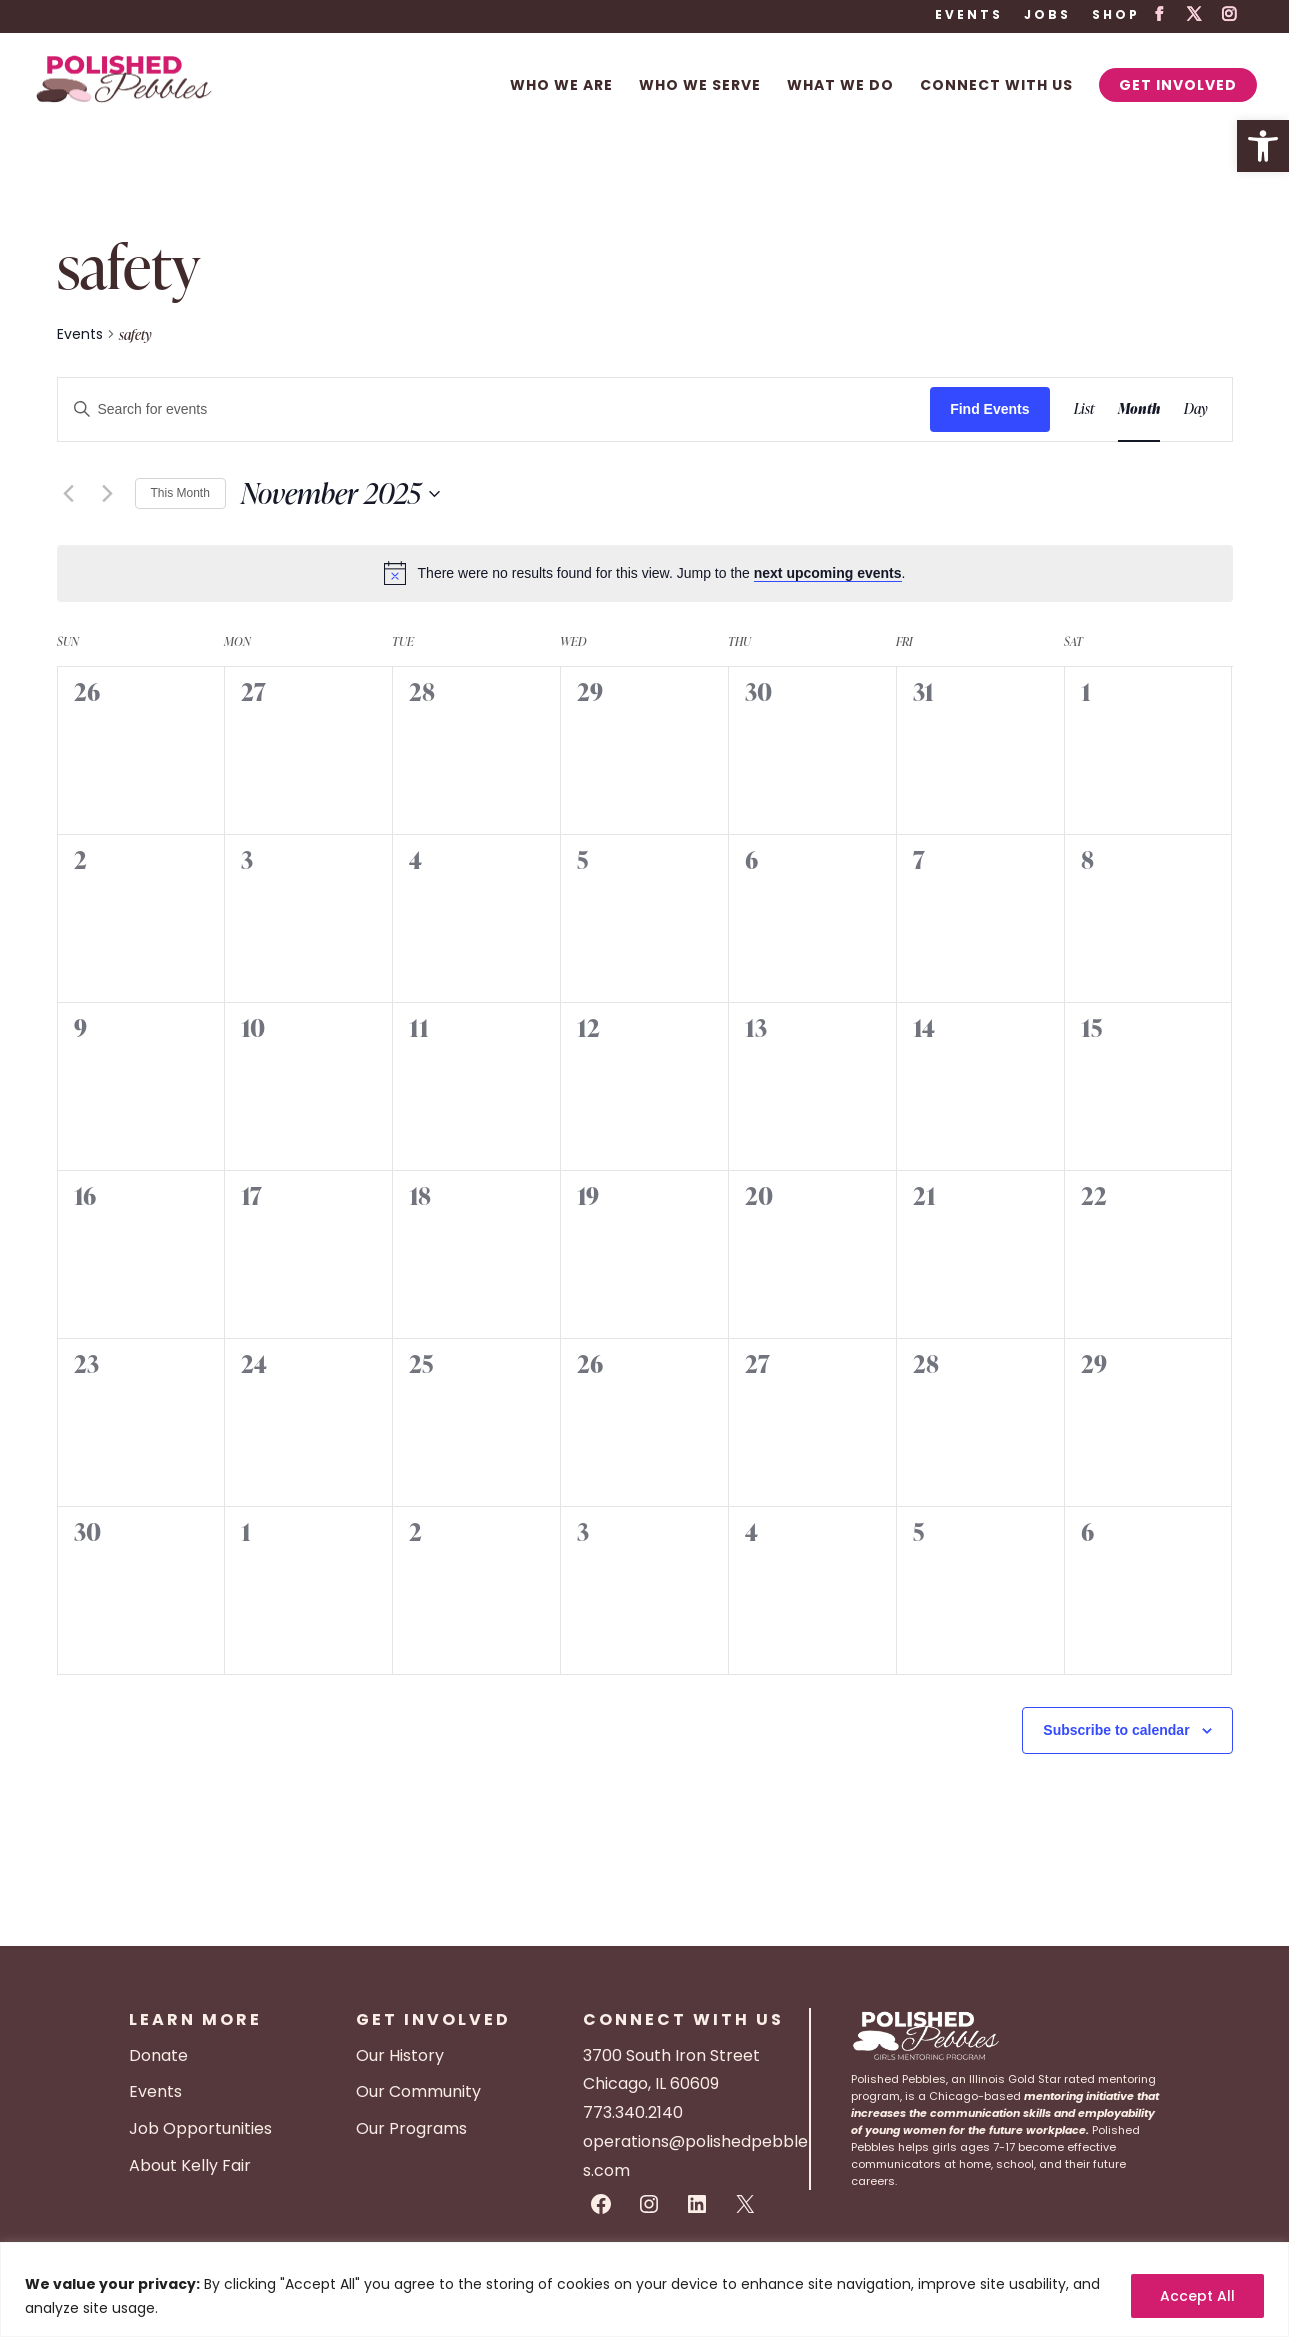 This screenshot has width=1289, height=2337. What do you see at coordinates (69, 494) in the screenshot?
I see `[Previous month]` at bounding box center [69, 494].